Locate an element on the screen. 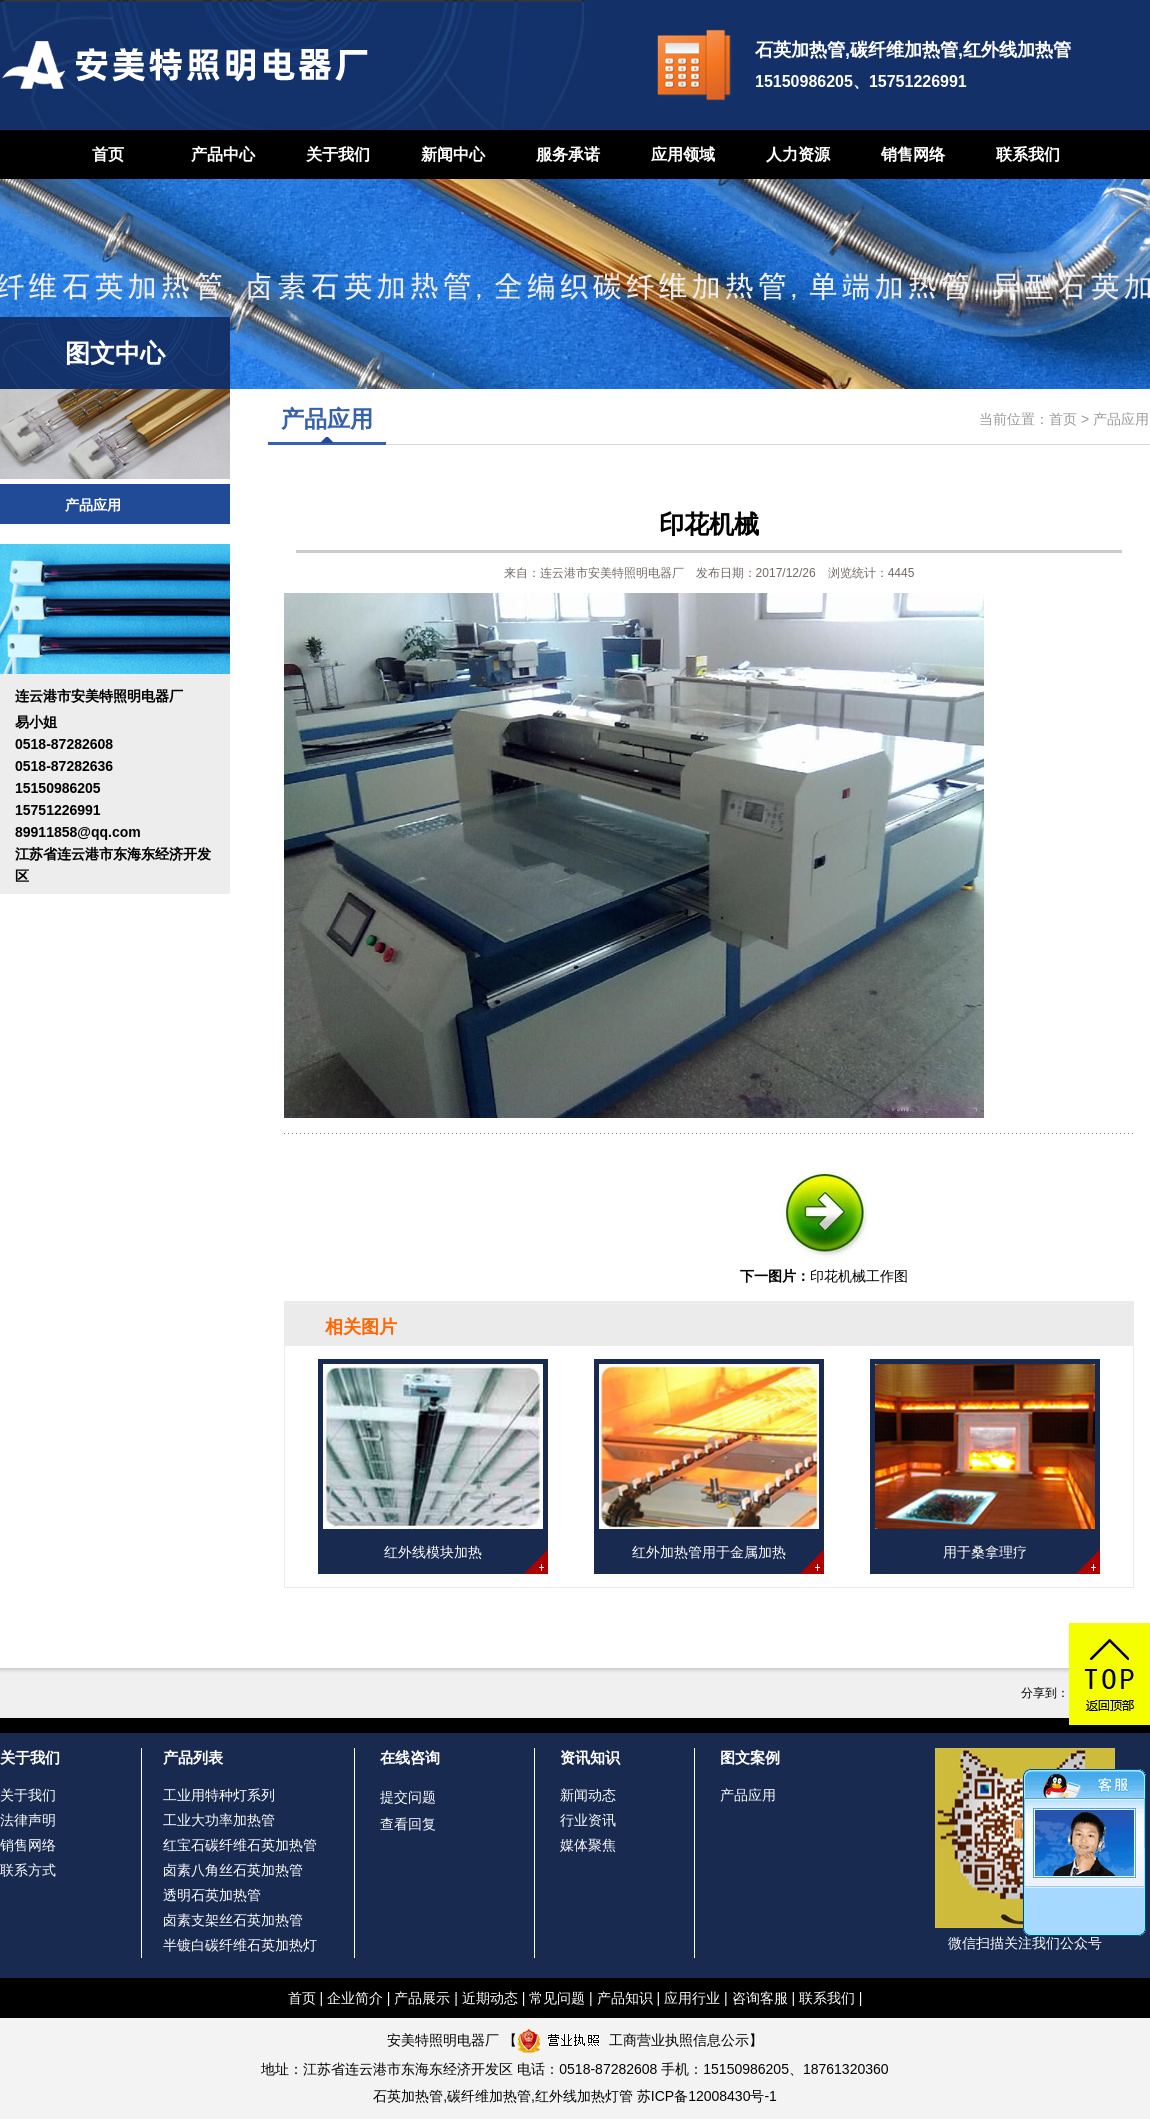 The width and height of the screenshot is (1150, 2119). 人力资源 is located at coordinates (798, 154).